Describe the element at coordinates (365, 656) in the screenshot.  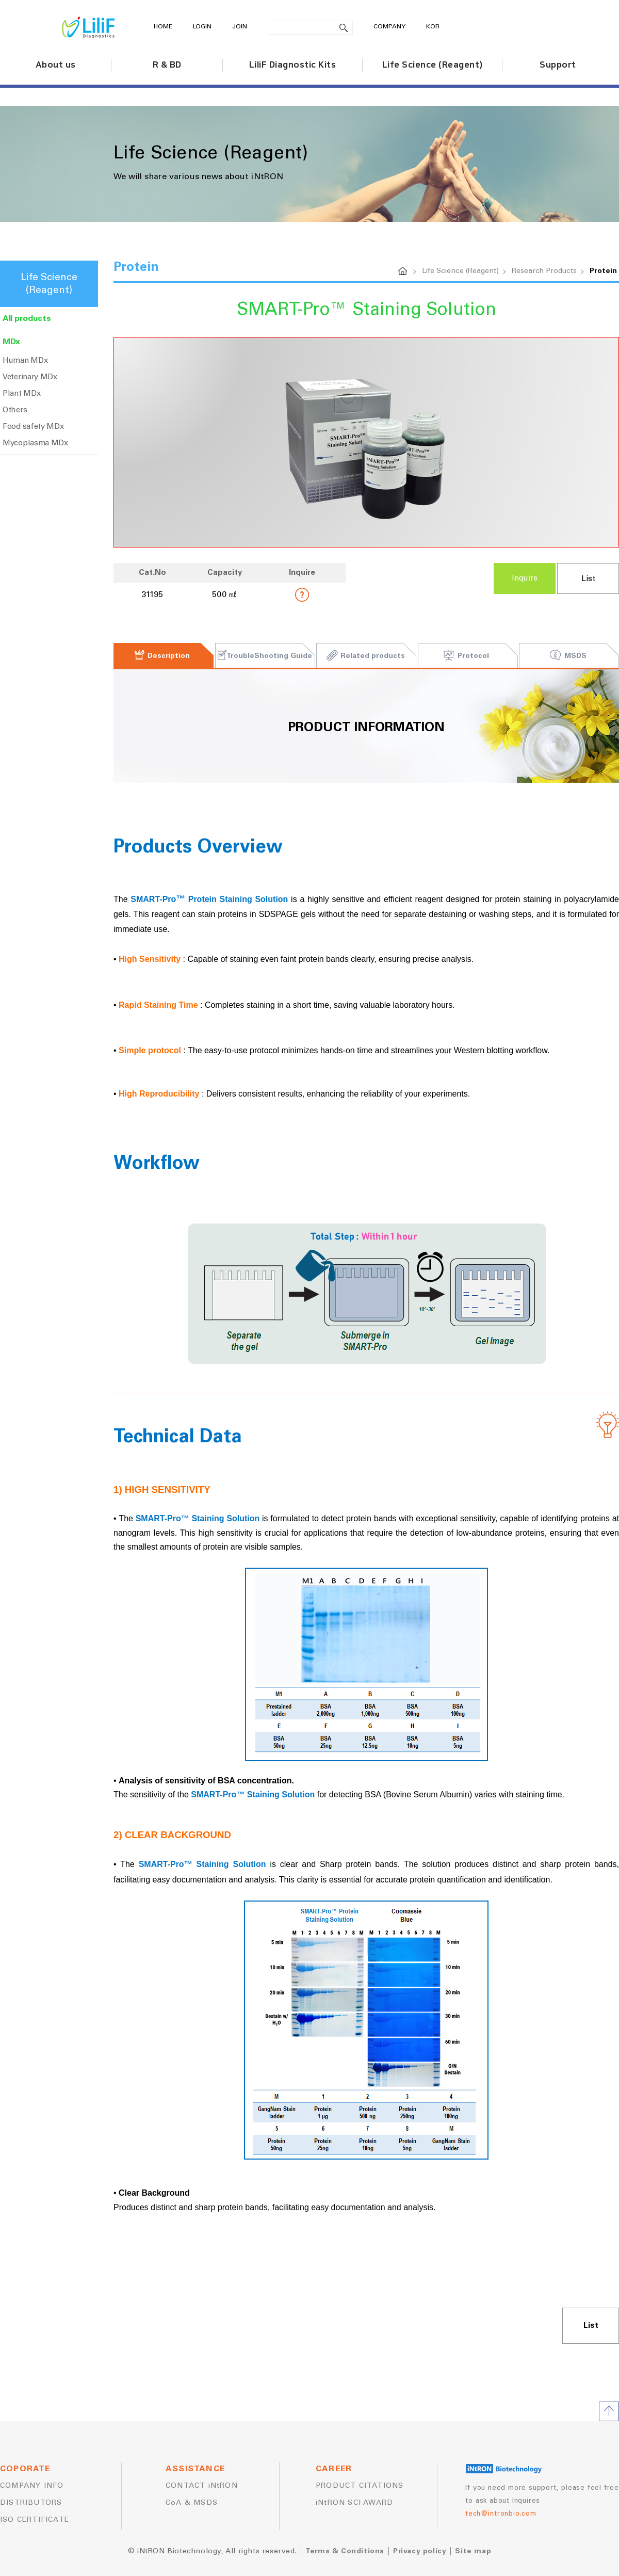
I see `Related products` at that location.